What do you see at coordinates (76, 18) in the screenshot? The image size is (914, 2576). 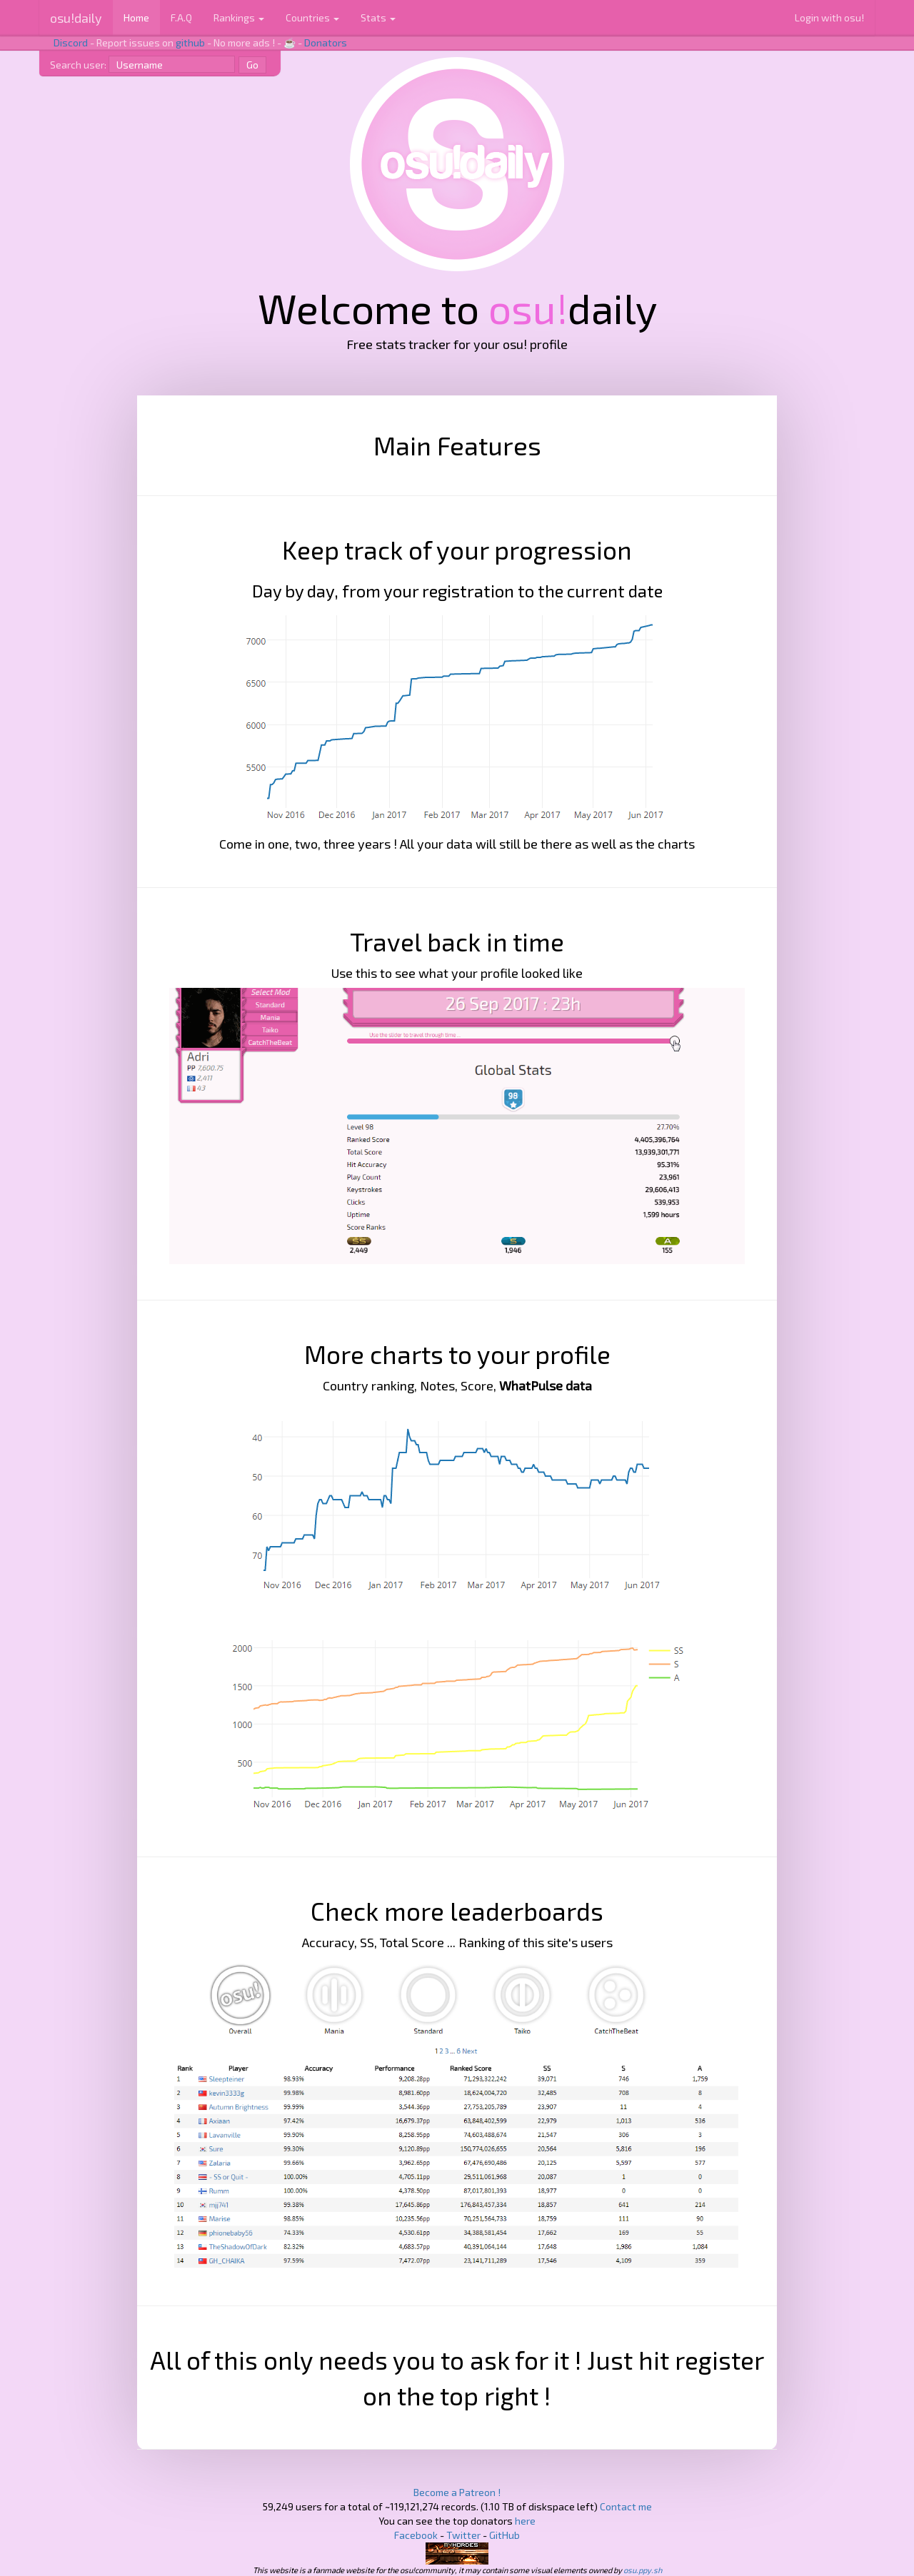 I see `osu!daily` at bounding box center [76, 18].